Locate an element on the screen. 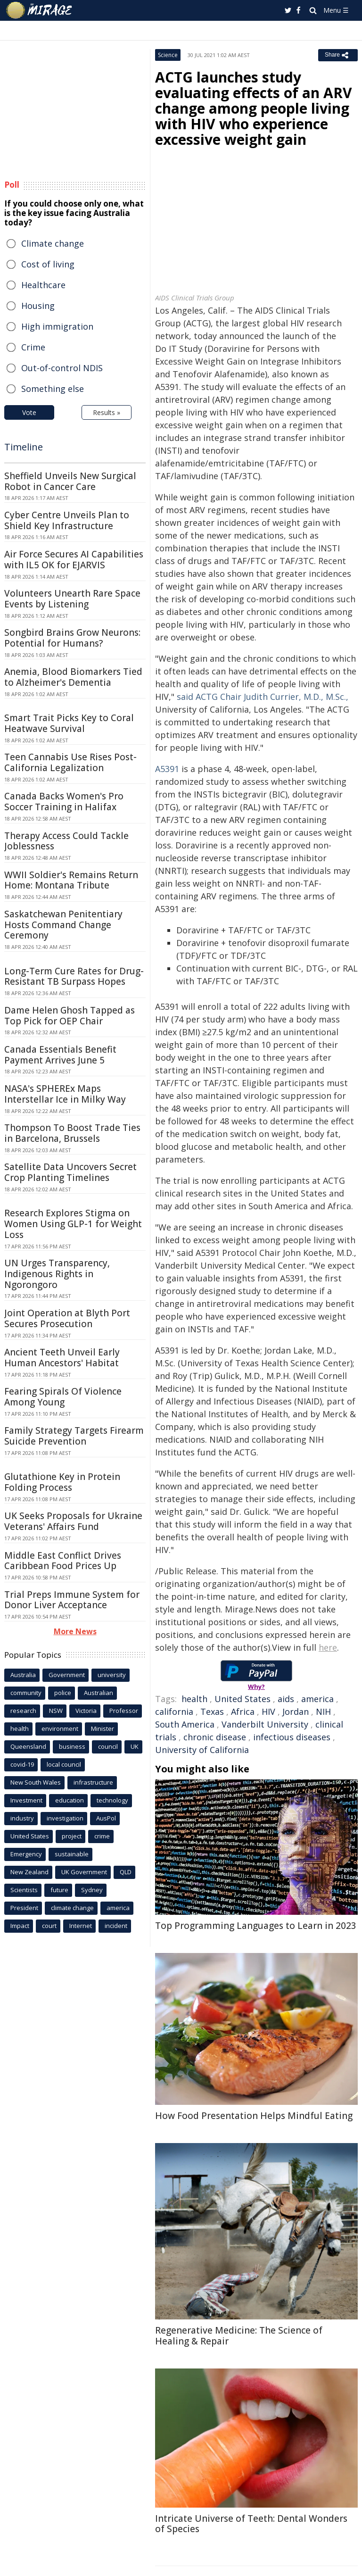 The width and height of the screenshot is (362, 2576). Ancient Teeth Unveil Early Human Ancestors' Habitat is located at coordinates (62, 1357).